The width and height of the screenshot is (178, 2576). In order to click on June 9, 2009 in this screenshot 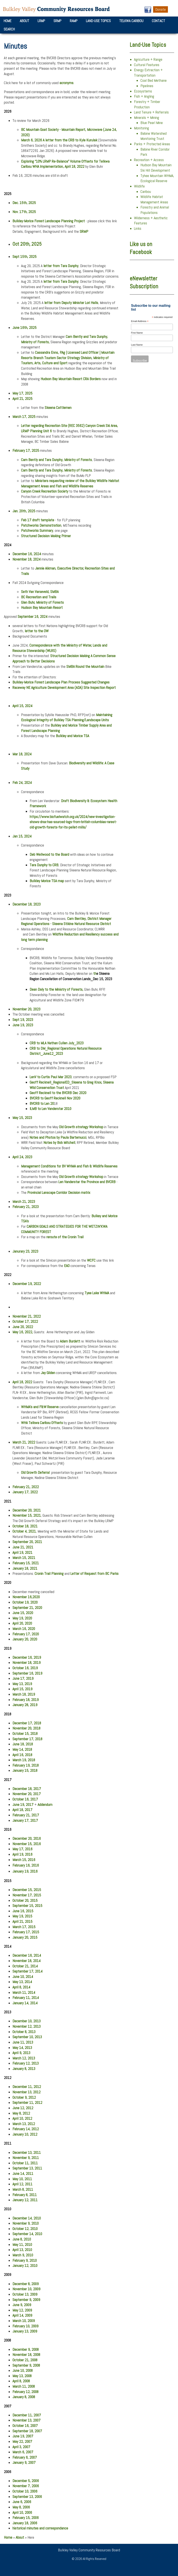, I will do `click(21, 2304)`.